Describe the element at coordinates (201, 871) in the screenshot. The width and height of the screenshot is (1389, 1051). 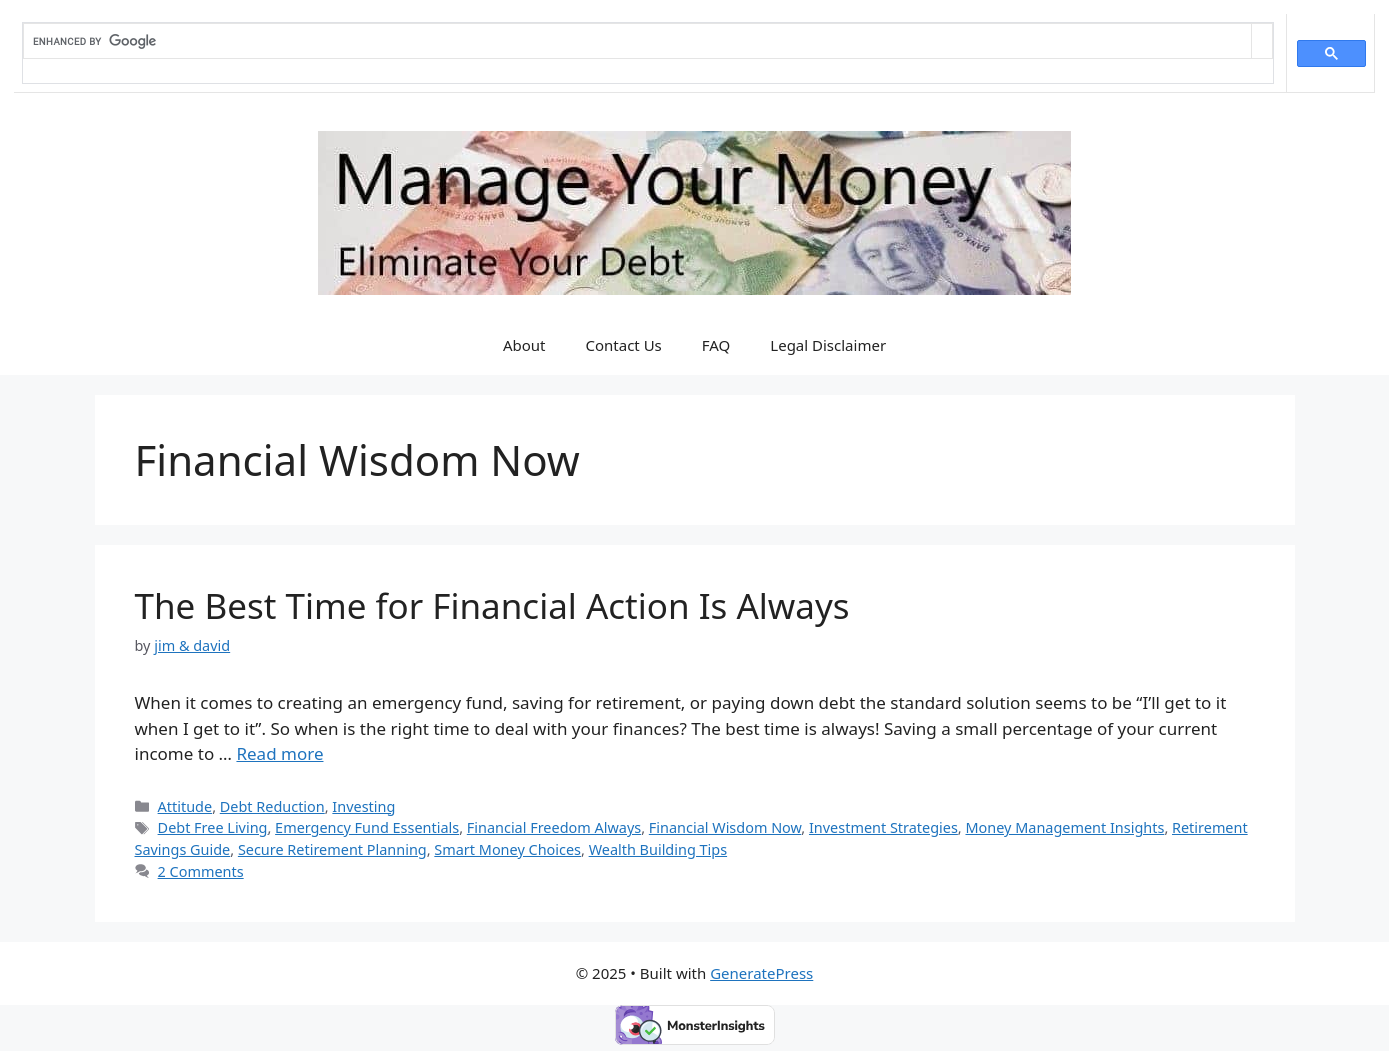
I see `2 Comments` at that location.